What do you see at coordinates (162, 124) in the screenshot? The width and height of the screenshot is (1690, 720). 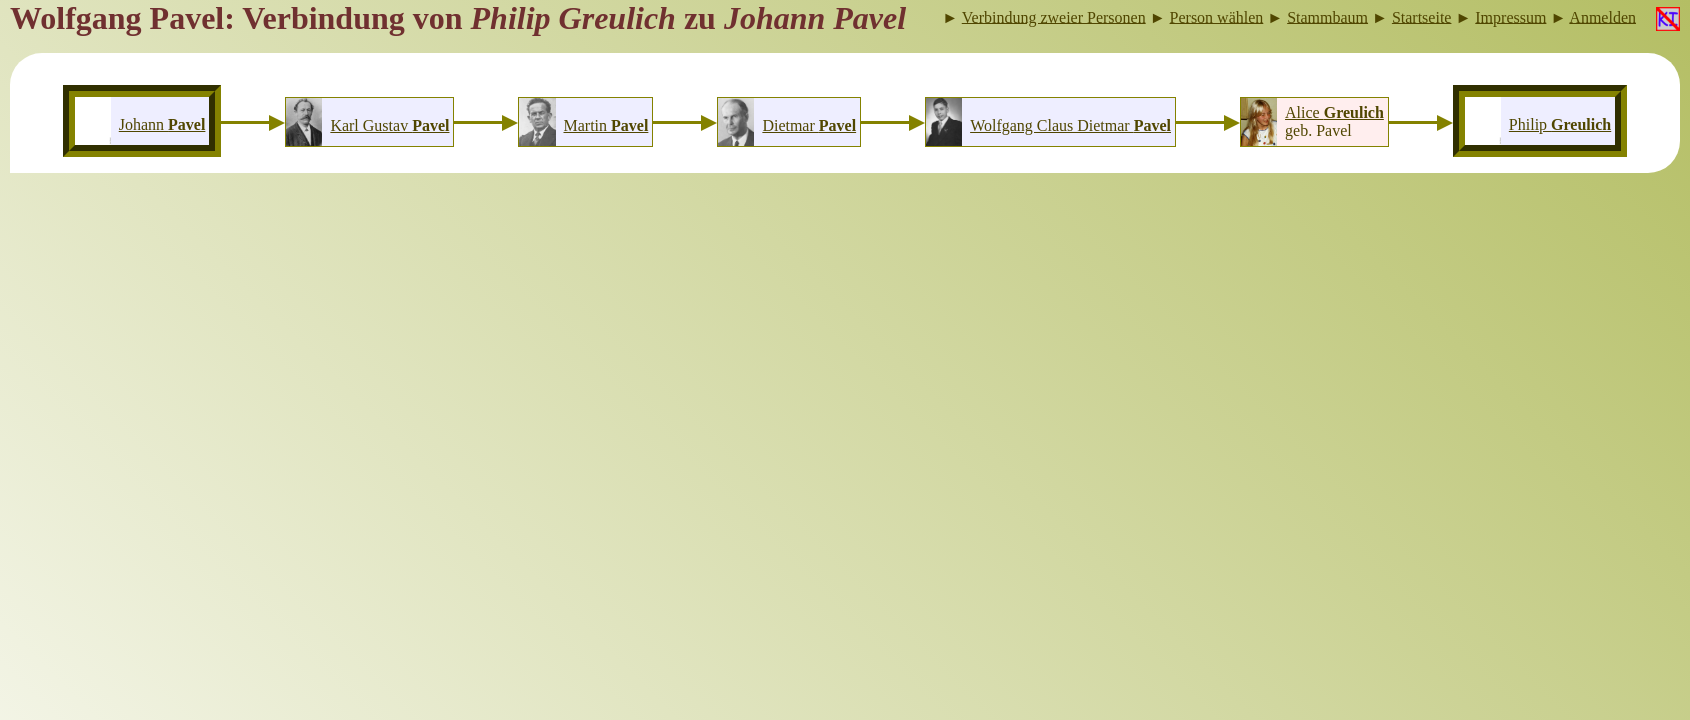 I see `Johann` at bounding box center [162, 124].